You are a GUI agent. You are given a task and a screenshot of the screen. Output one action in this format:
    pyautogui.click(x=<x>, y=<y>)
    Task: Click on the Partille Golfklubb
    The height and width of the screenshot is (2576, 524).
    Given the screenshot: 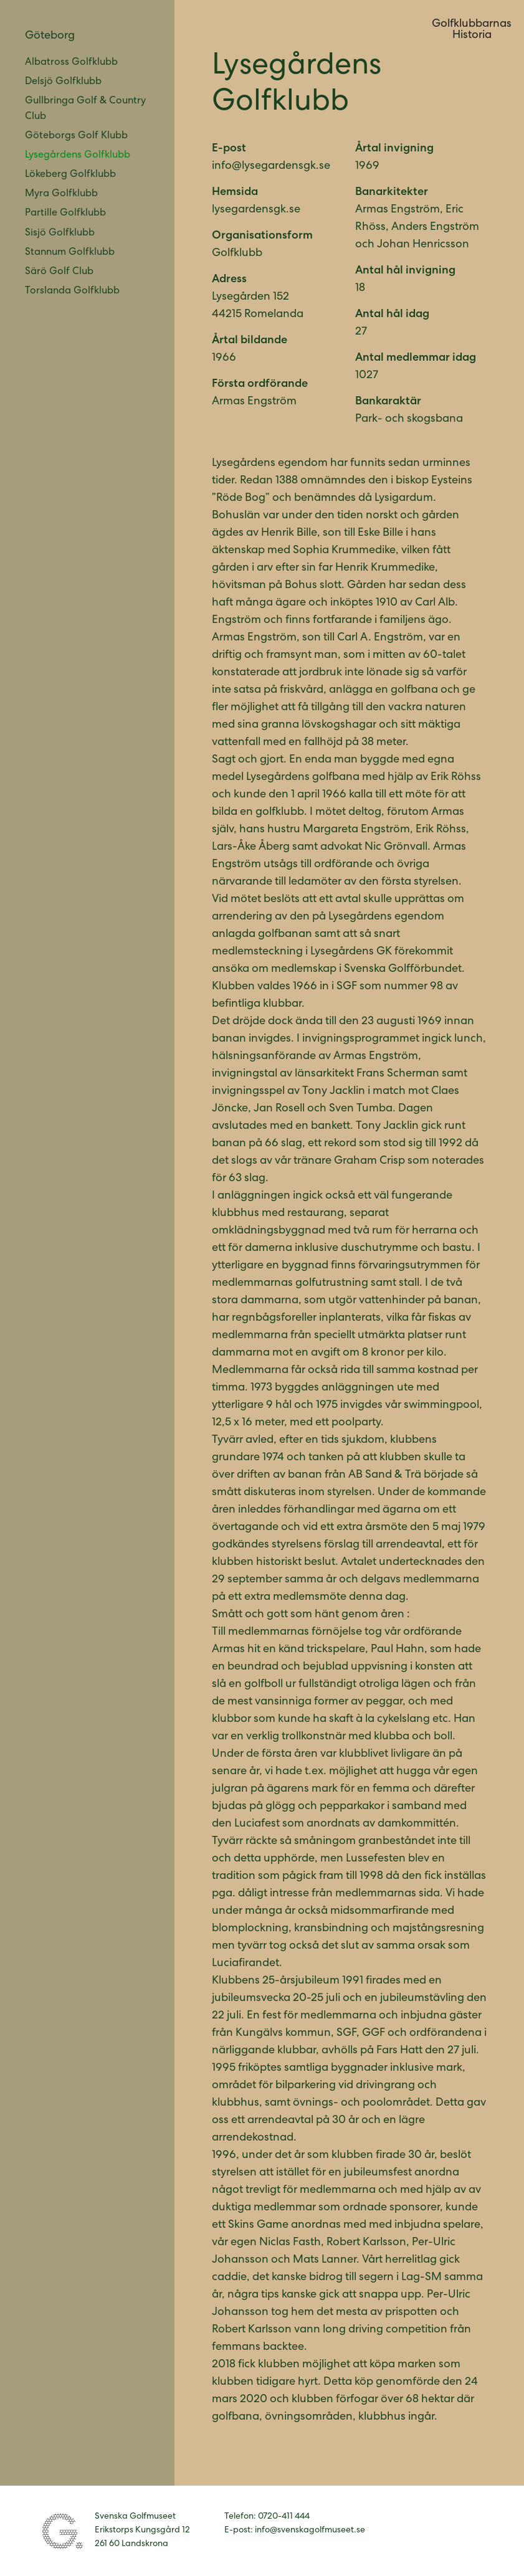 What is the action you would take?
    pyautogui.click(x=65, y=214)
    